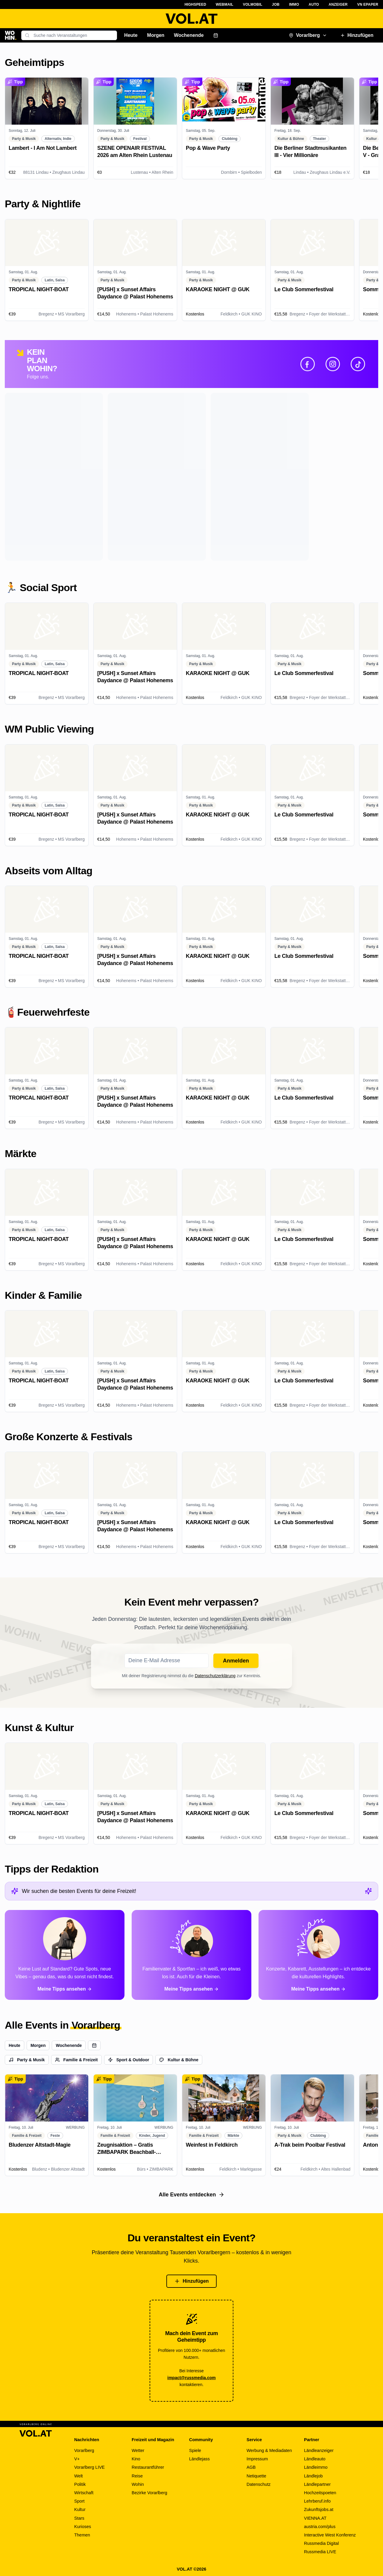 The width and height of the screenshot is (383, 2576). Describe the element at coordinates (191, 1955) in the screenshot. I see `[Alle Tipps von Simon ansehen]` at that location.